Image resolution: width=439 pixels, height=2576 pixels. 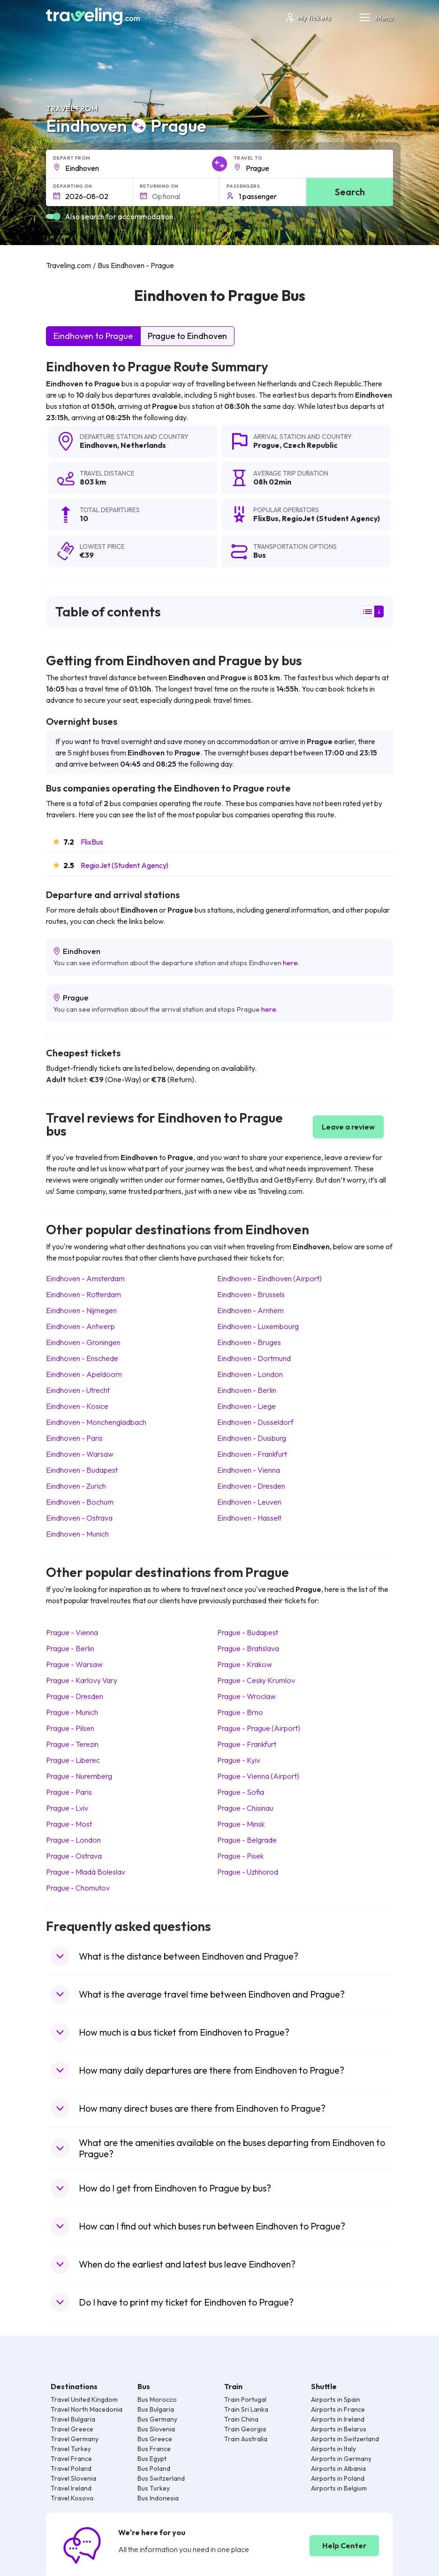 I want to click on Bus Indonesia, so click(x=158, y=2498).